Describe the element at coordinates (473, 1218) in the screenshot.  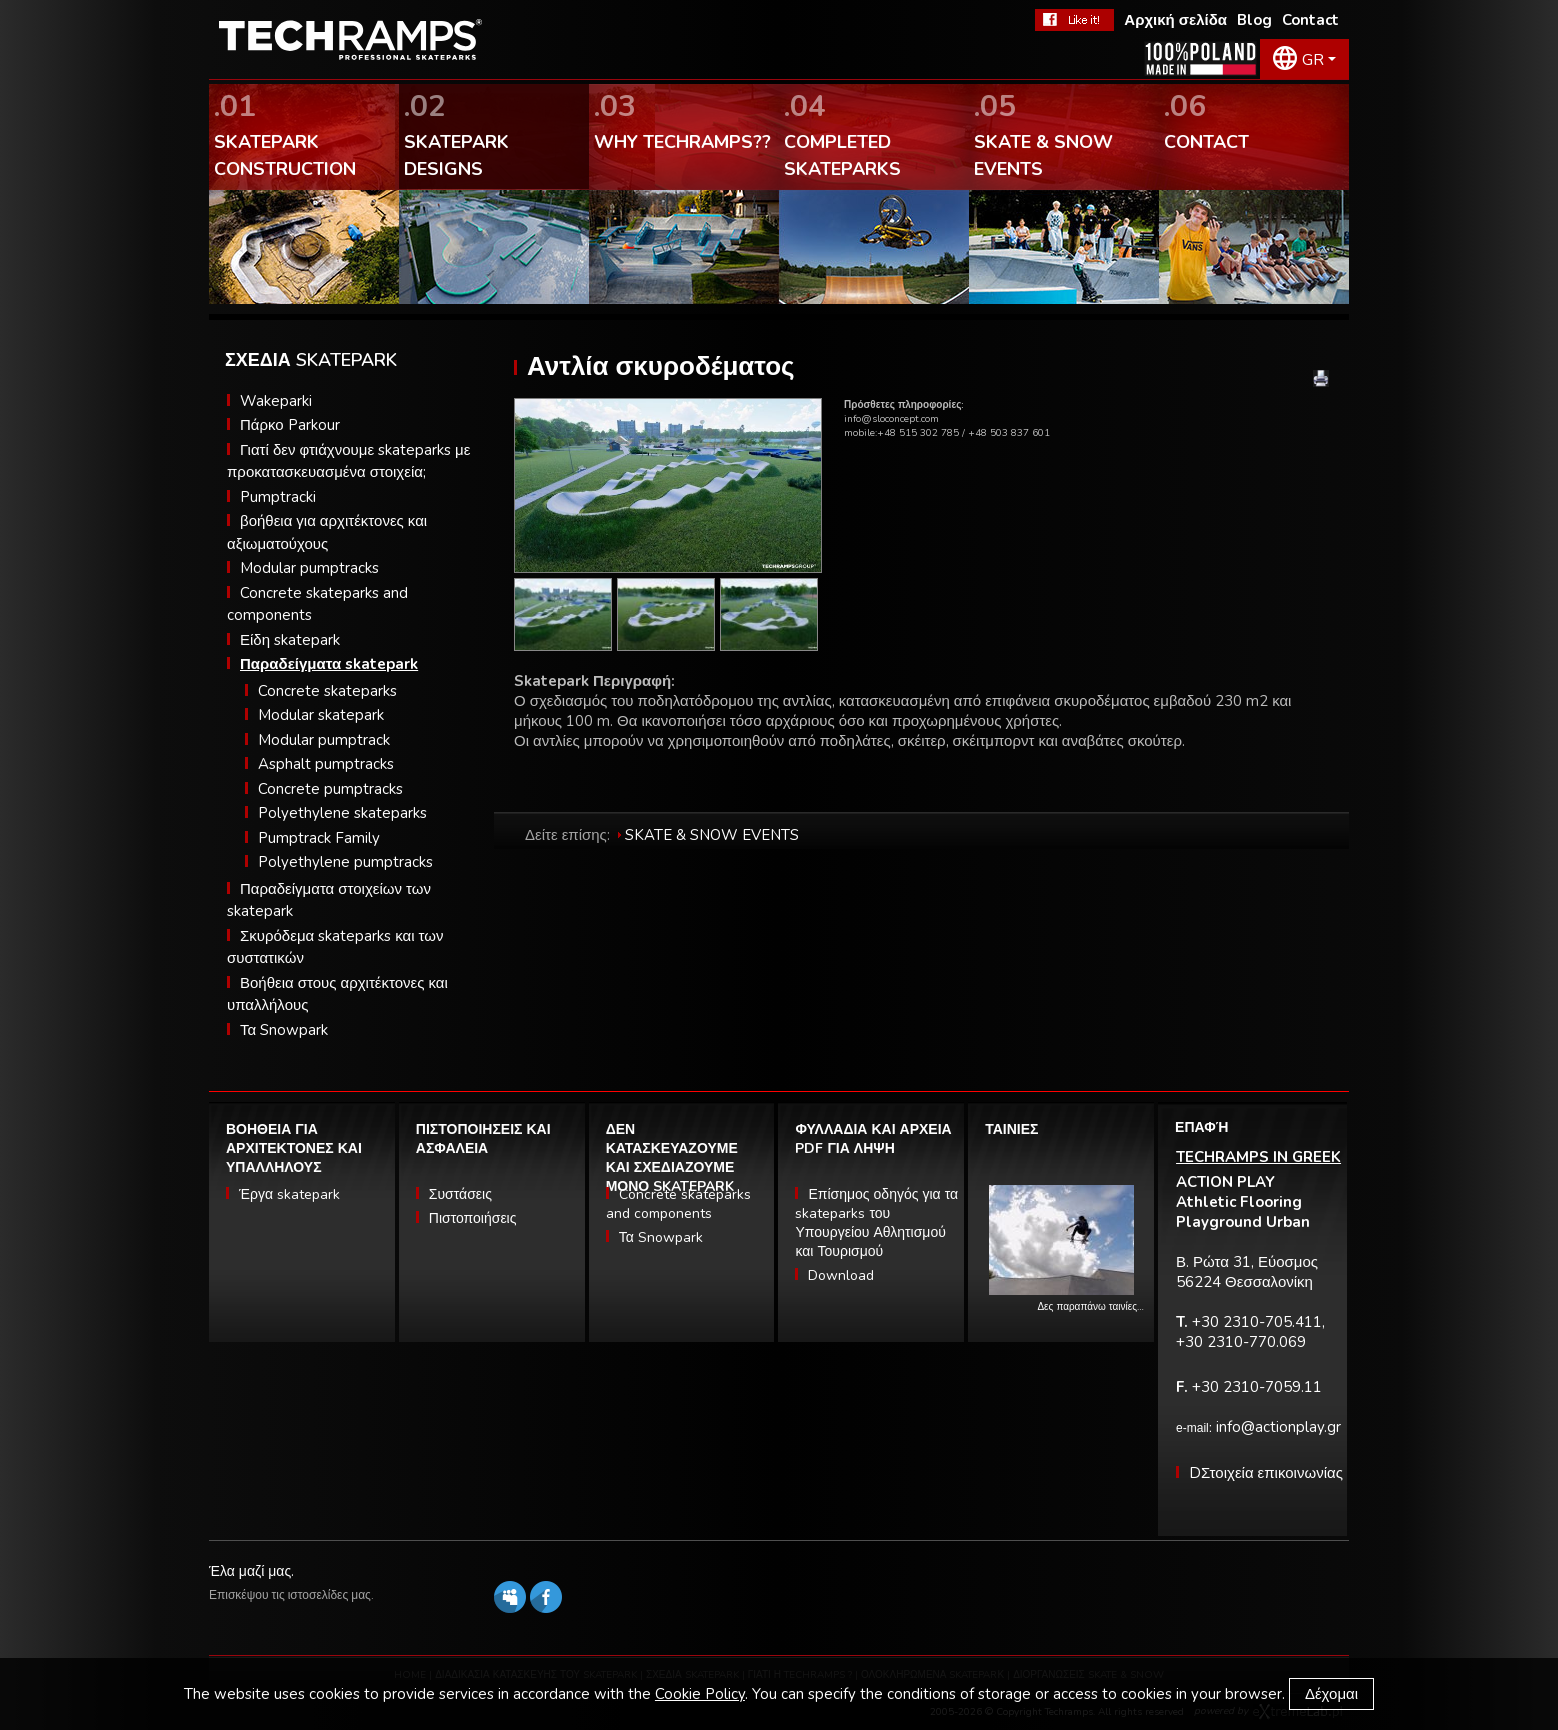
I see `Πιστοποιήσεις` at that location.